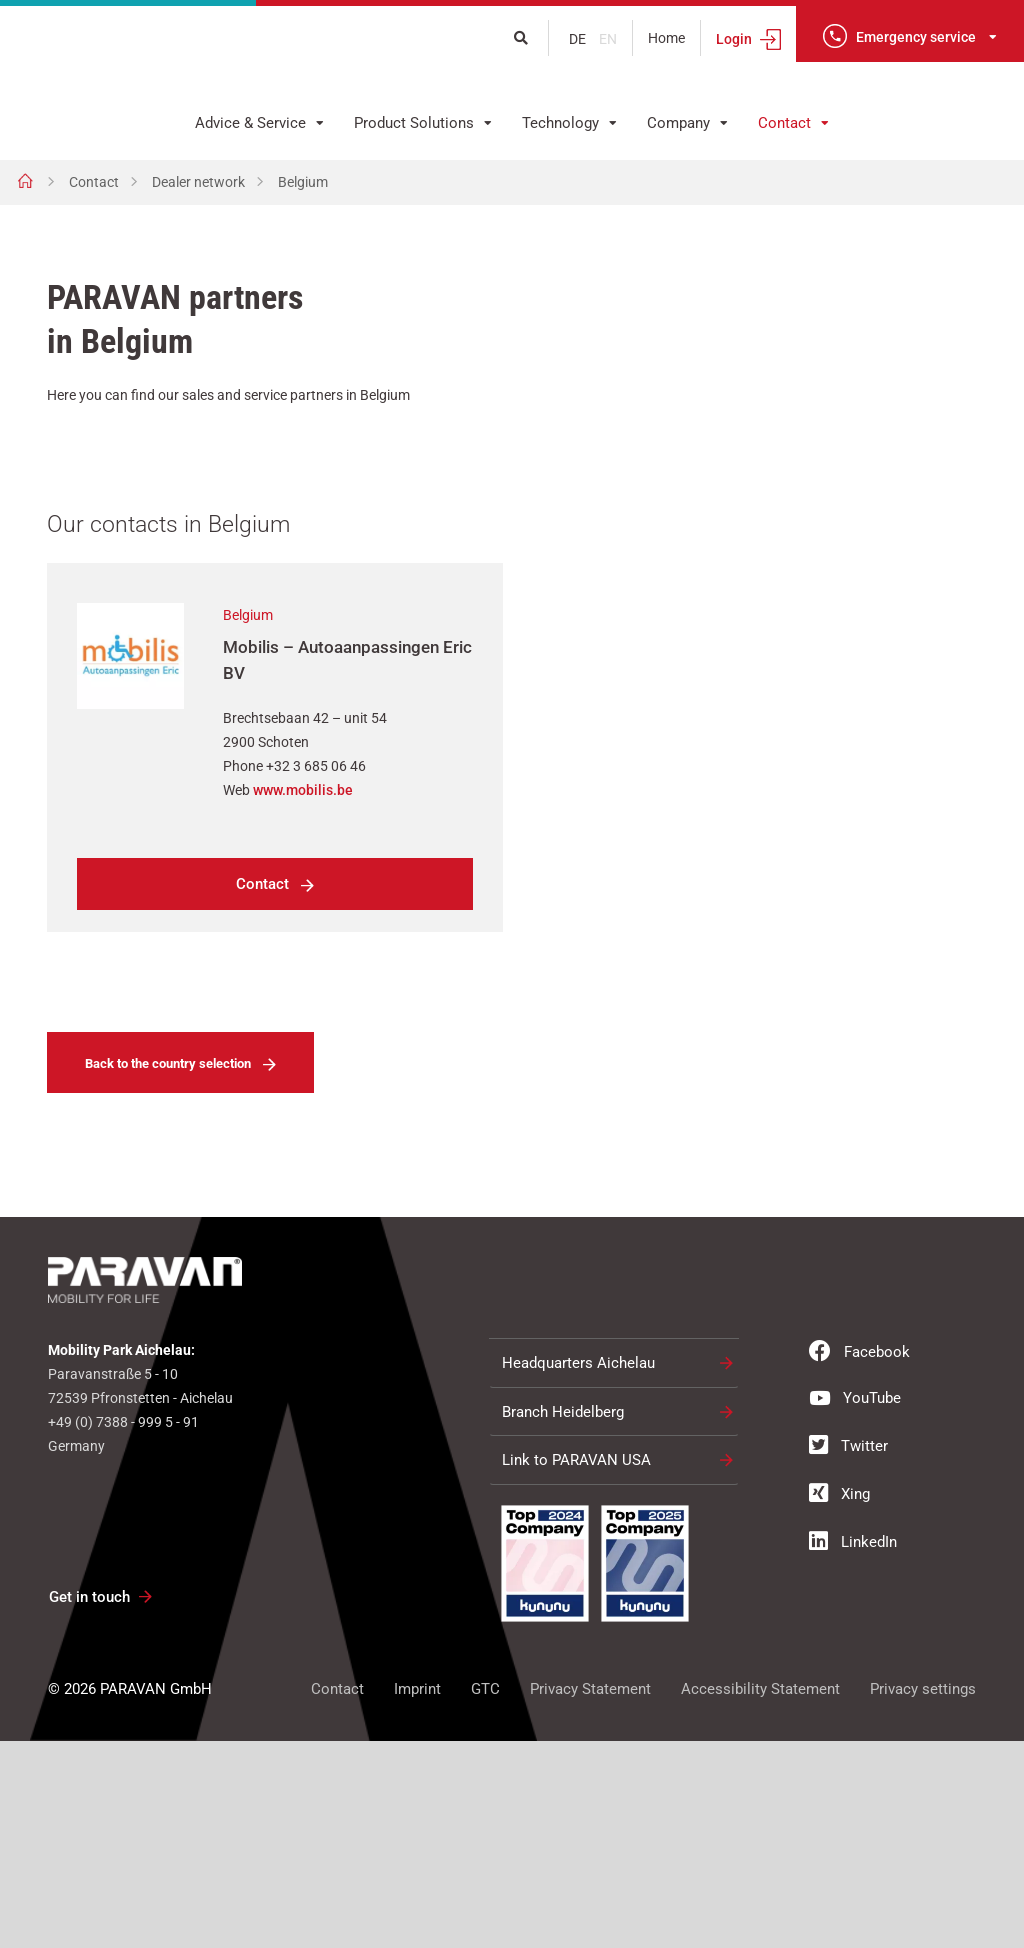 This screenshot has width=1024, height=1948. Describe the element at coordinates (784, 123) in the screenshot. I see `Contact` at that location.